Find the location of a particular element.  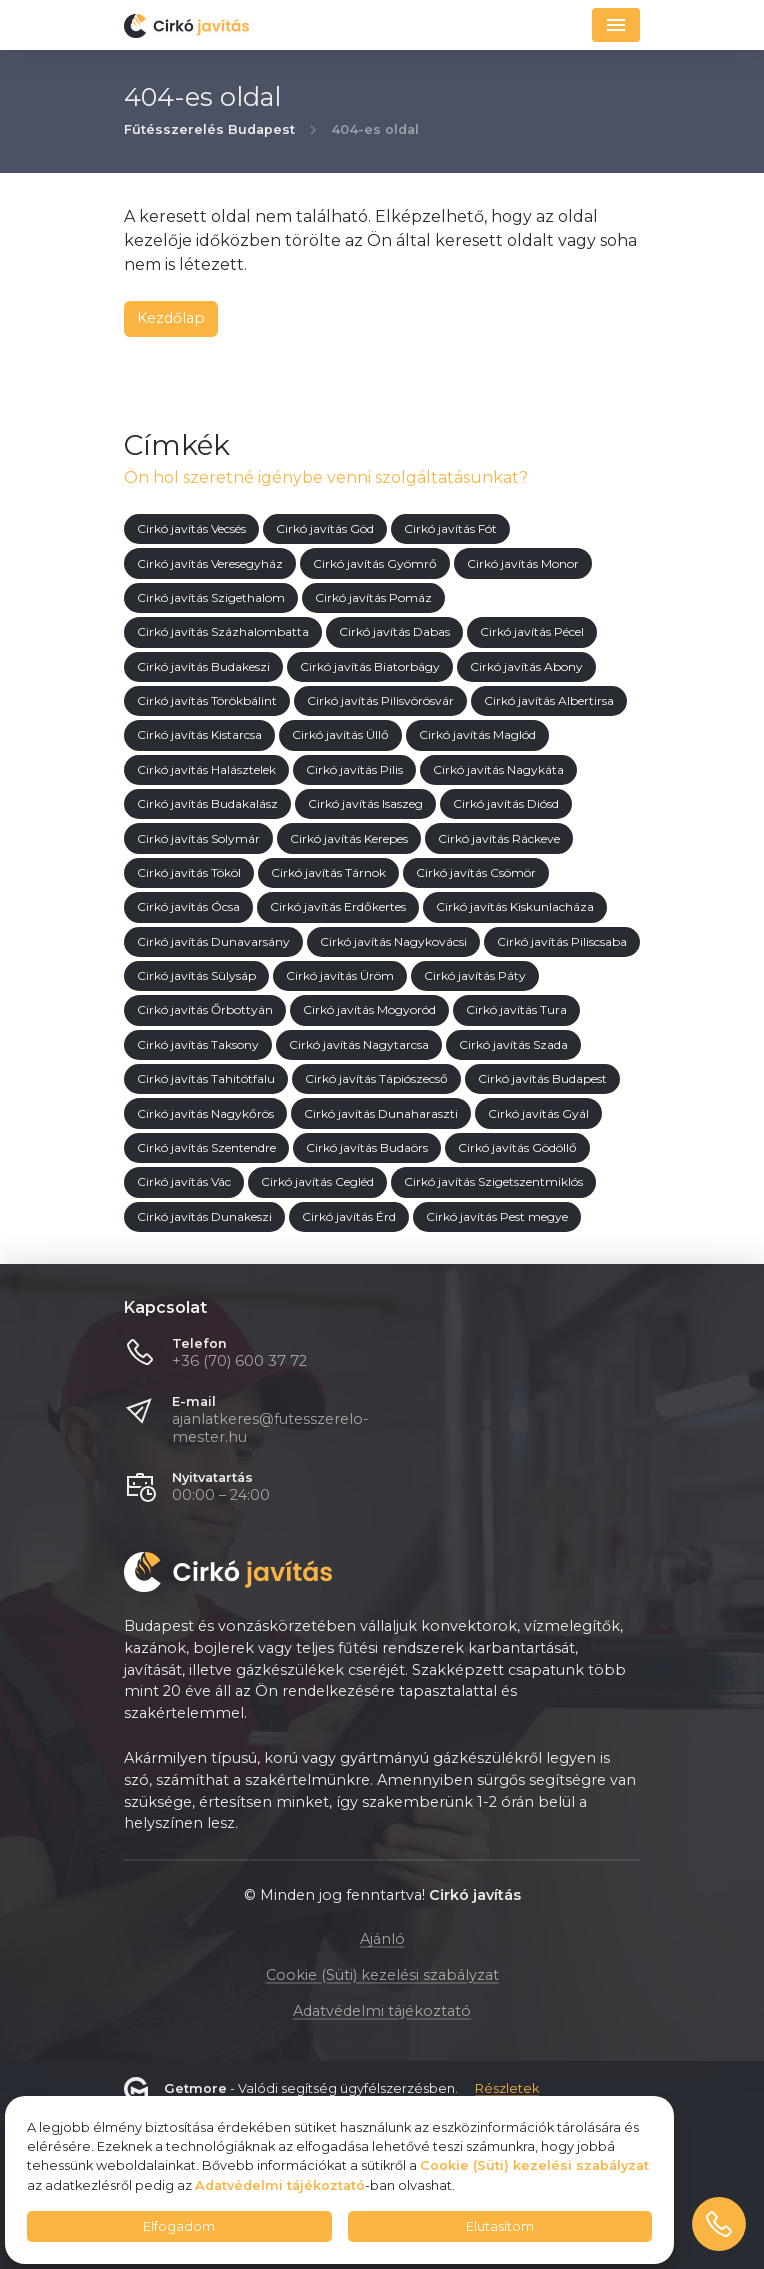

Cirkó javítás Dabas is located at coordinates (394, 632).